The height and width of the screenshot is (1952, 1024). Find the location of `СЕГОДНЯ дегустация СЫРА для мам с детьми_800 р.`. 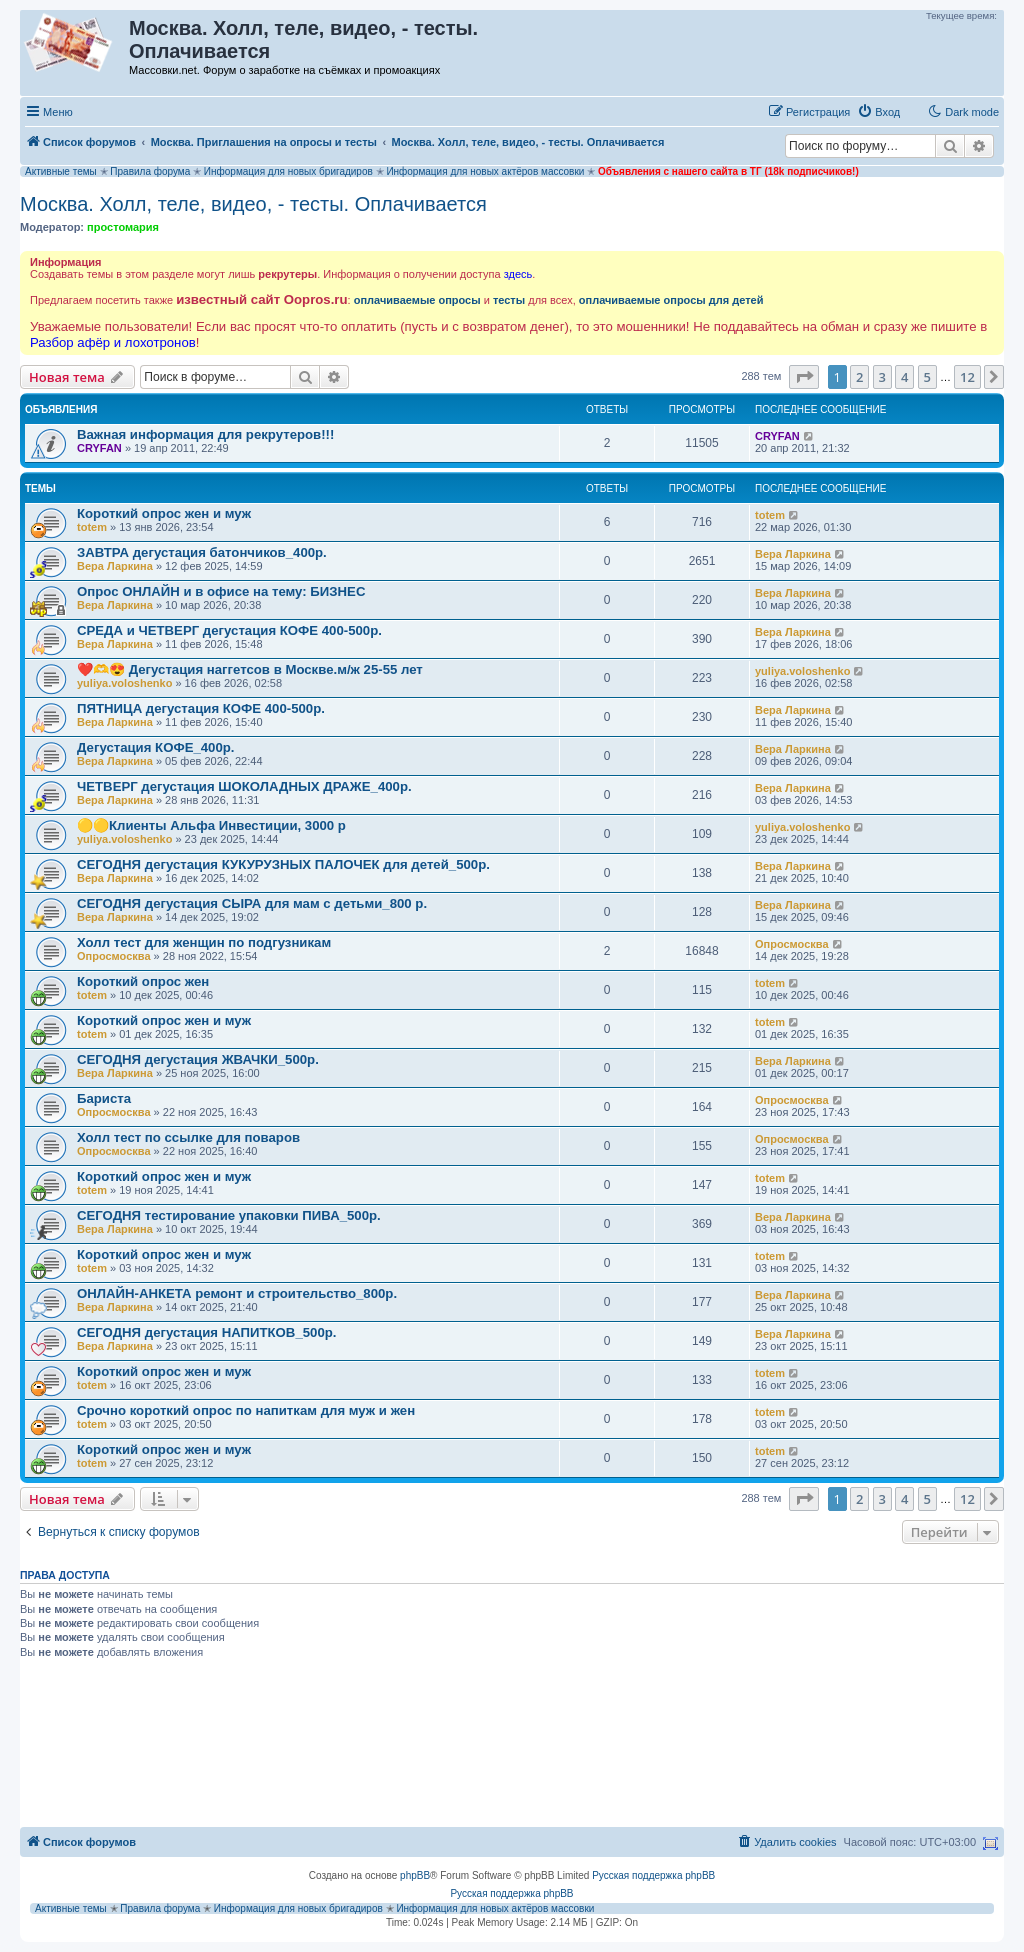

СЕГОДНЯ дегустация СЫРА для мам с детьми_800 р. is located at coordinates (252, 903).